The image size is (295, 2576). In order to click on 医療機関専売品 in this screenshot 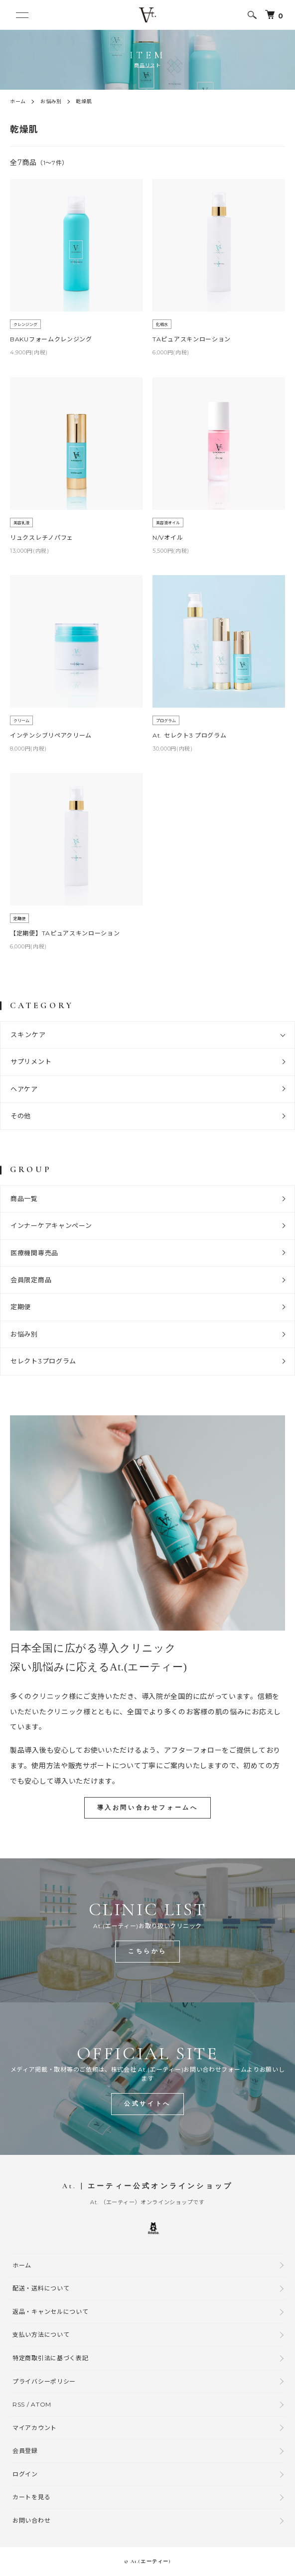, I will do `click(34, 1253)`.